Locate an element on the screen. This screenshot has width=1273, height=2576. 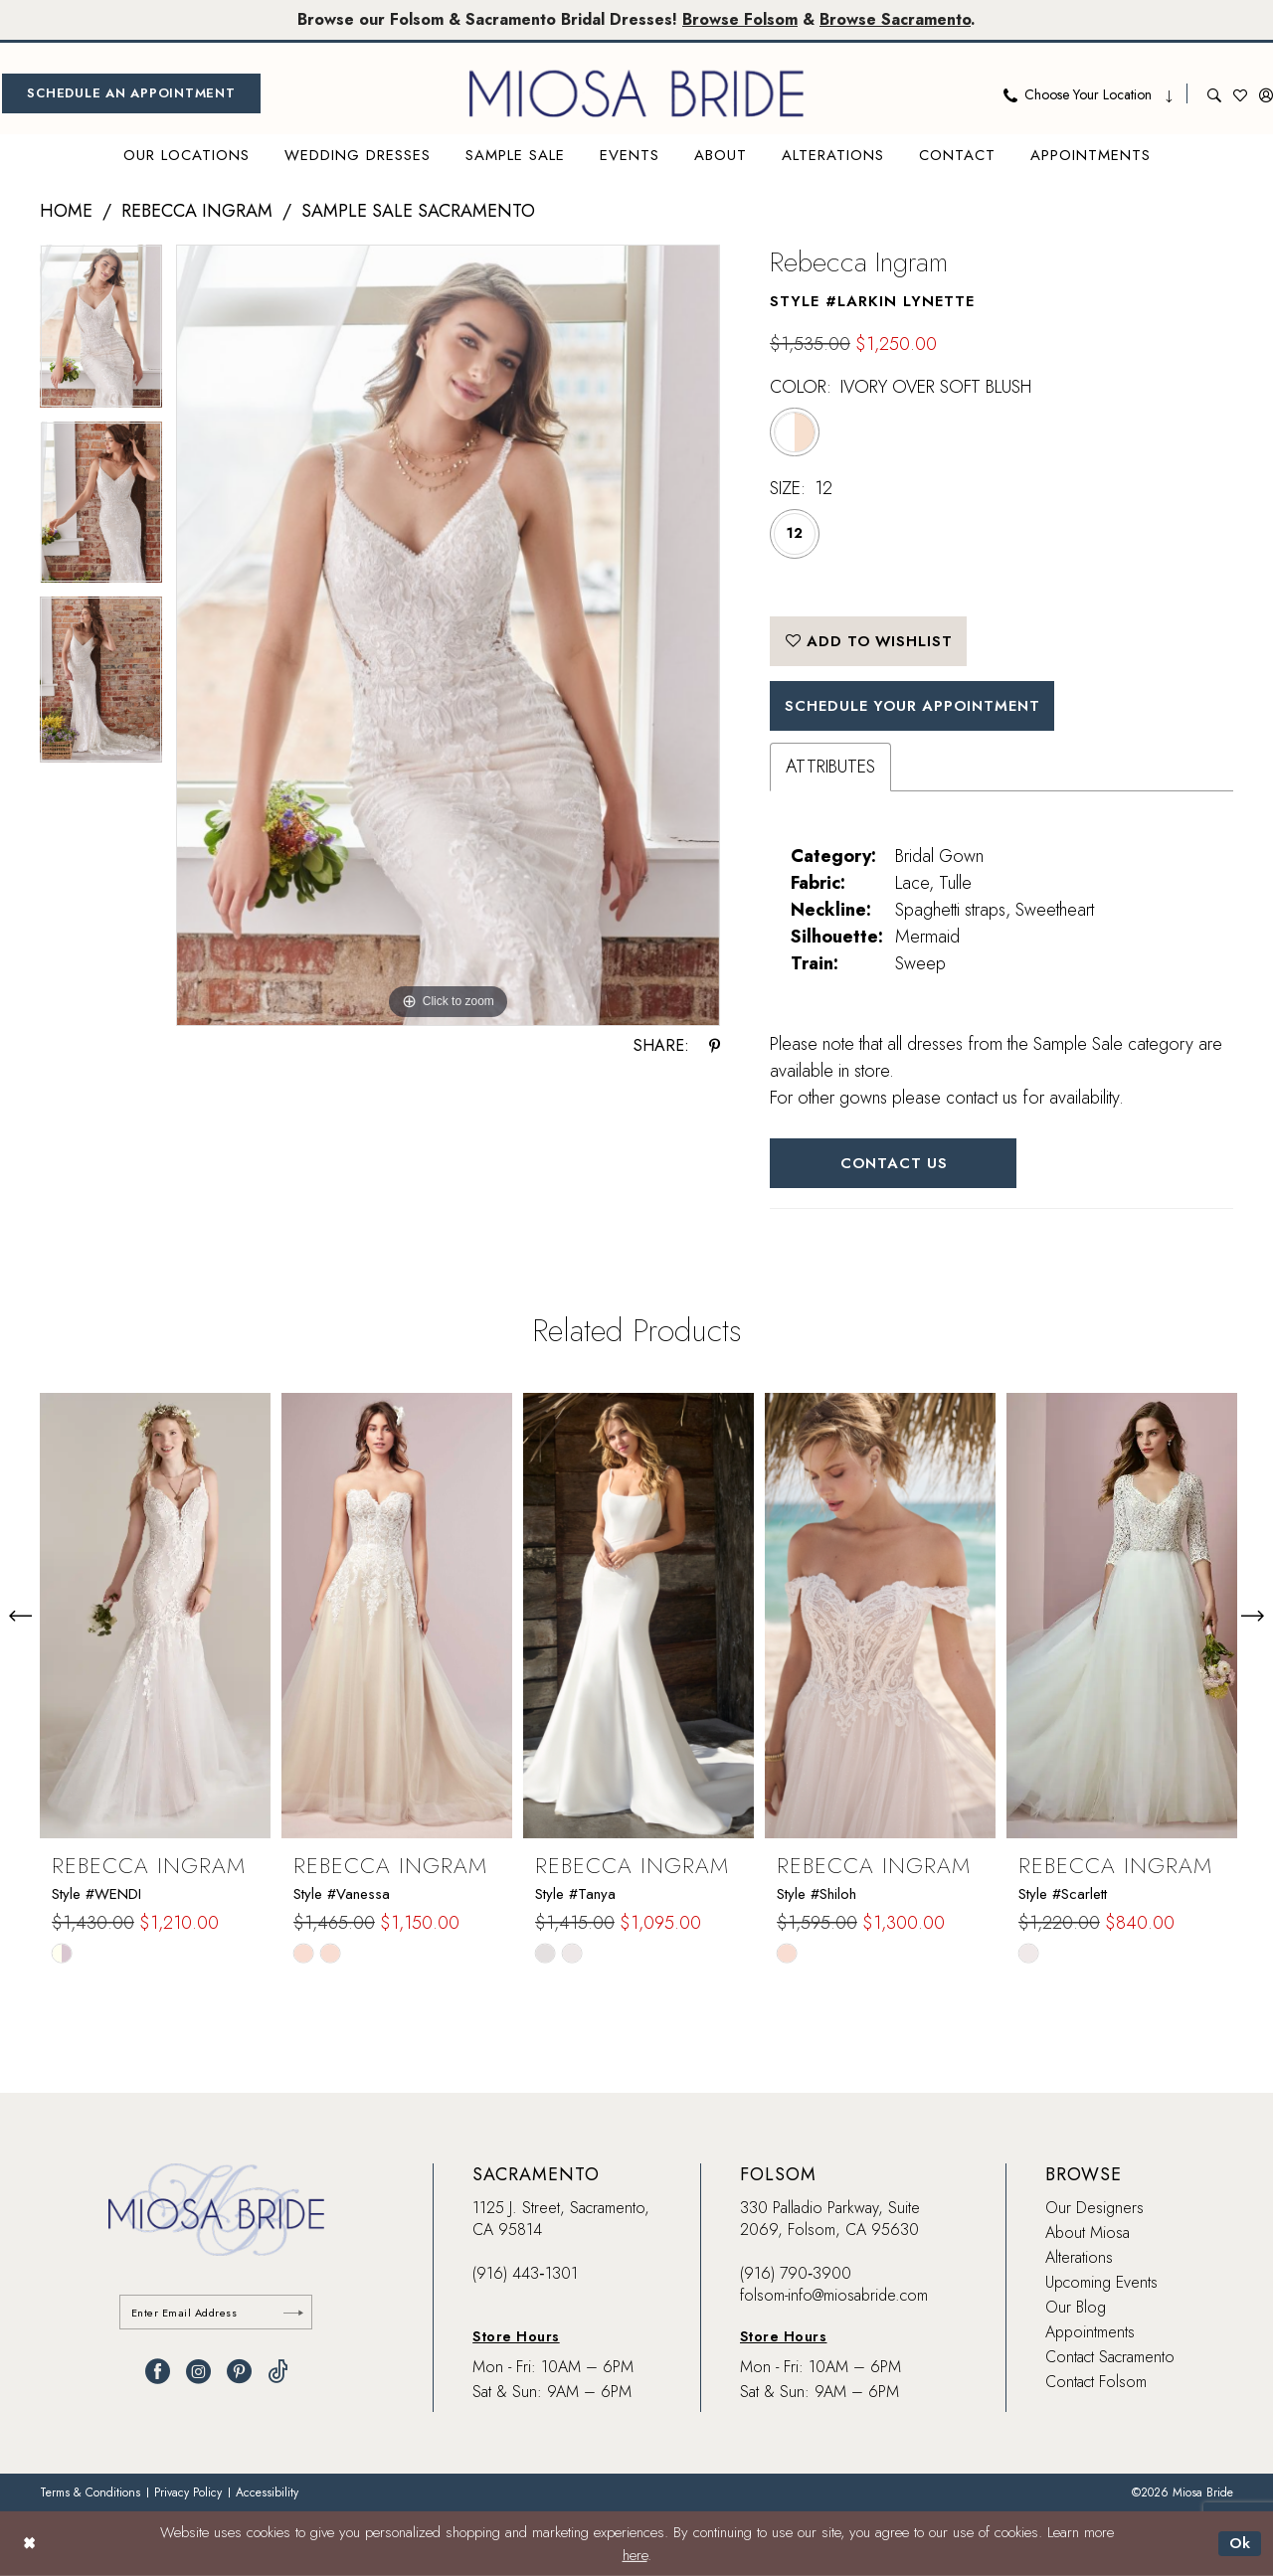
Browse Sacramento is located at coordinates (895, 19).